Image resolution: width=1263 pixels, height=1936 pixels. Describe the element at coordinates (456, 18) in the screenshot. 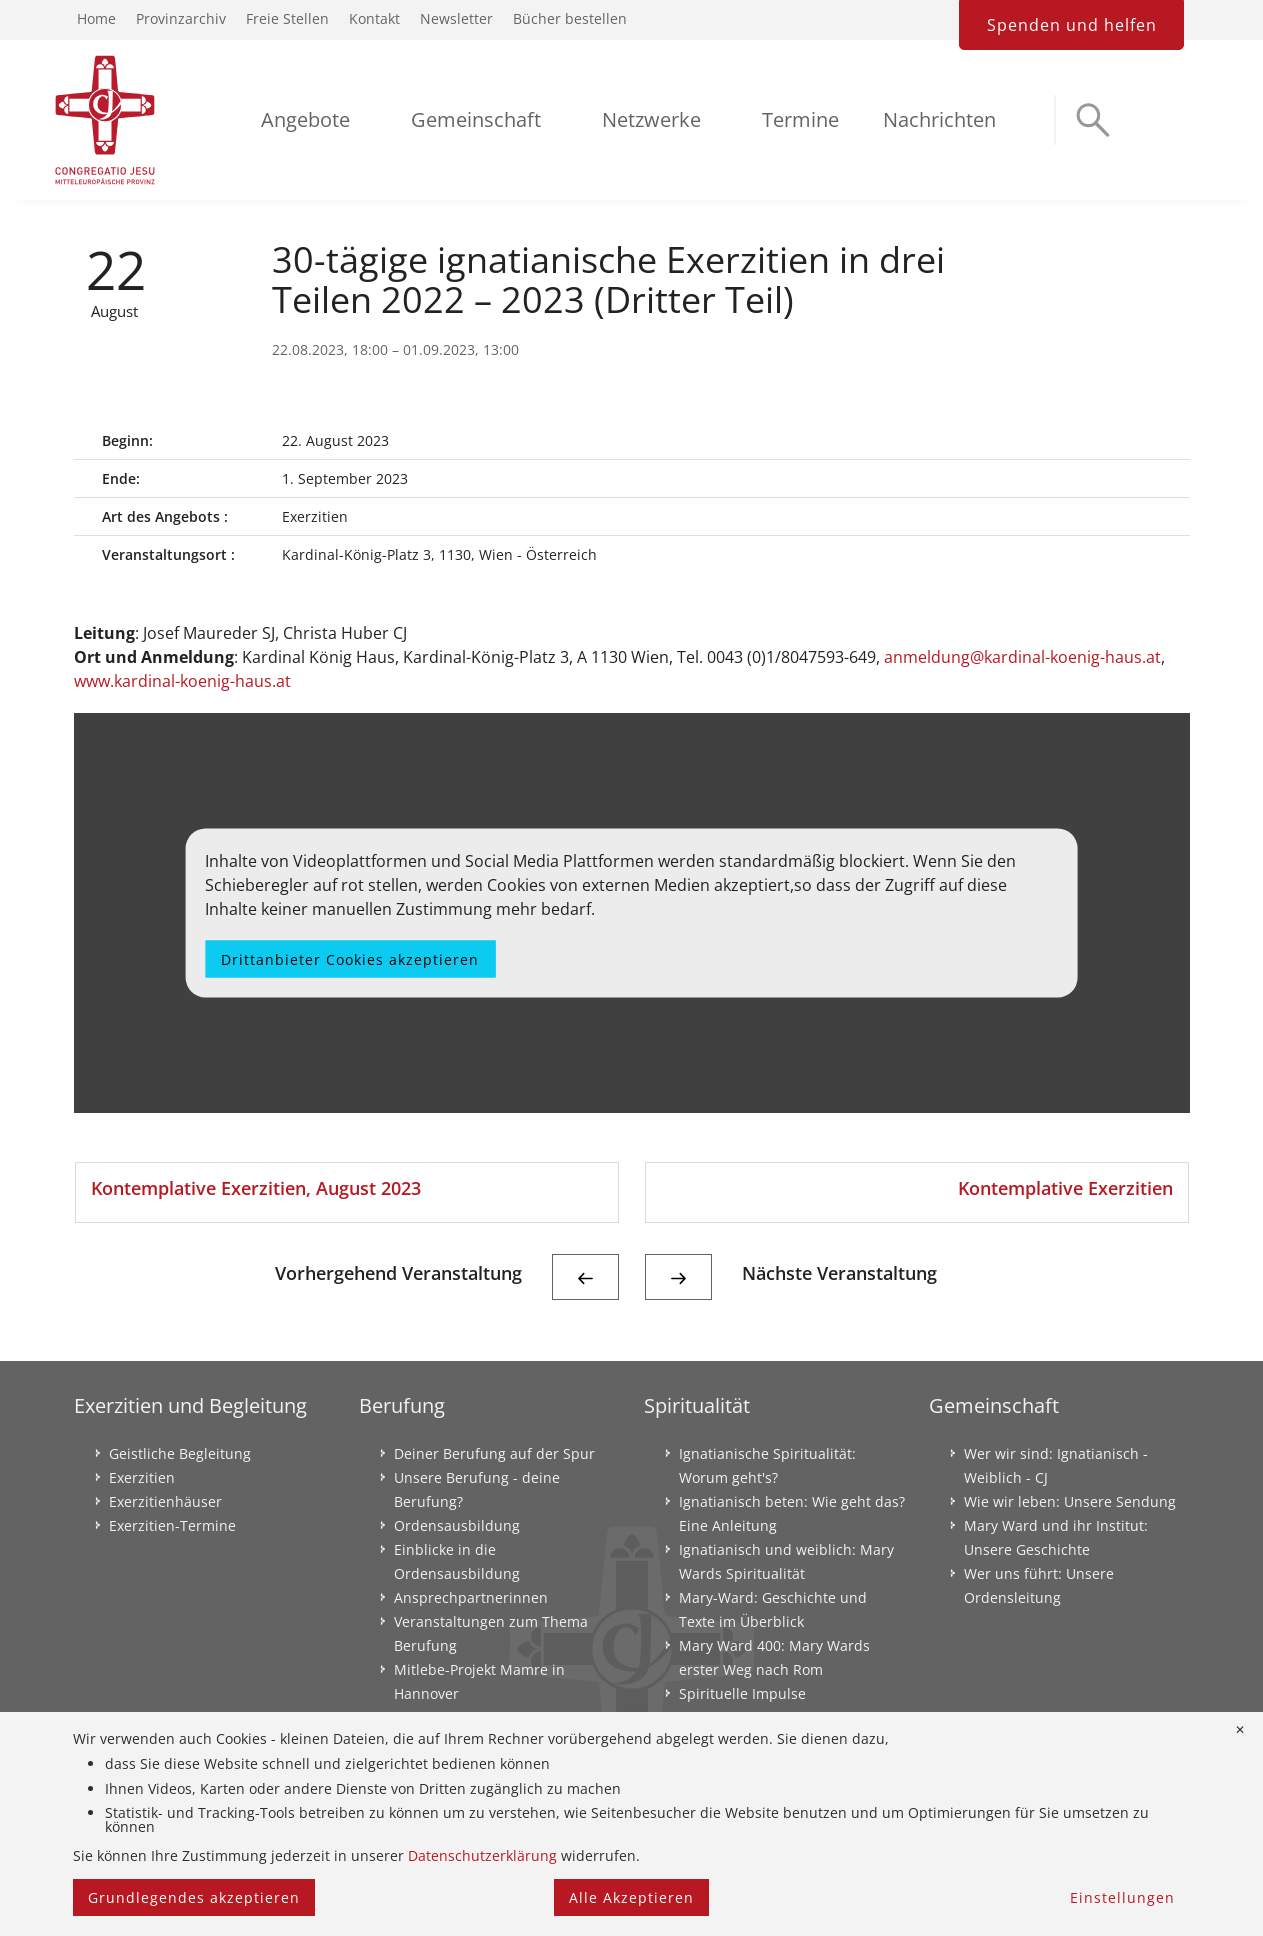

I see `Newsletter` at that location.